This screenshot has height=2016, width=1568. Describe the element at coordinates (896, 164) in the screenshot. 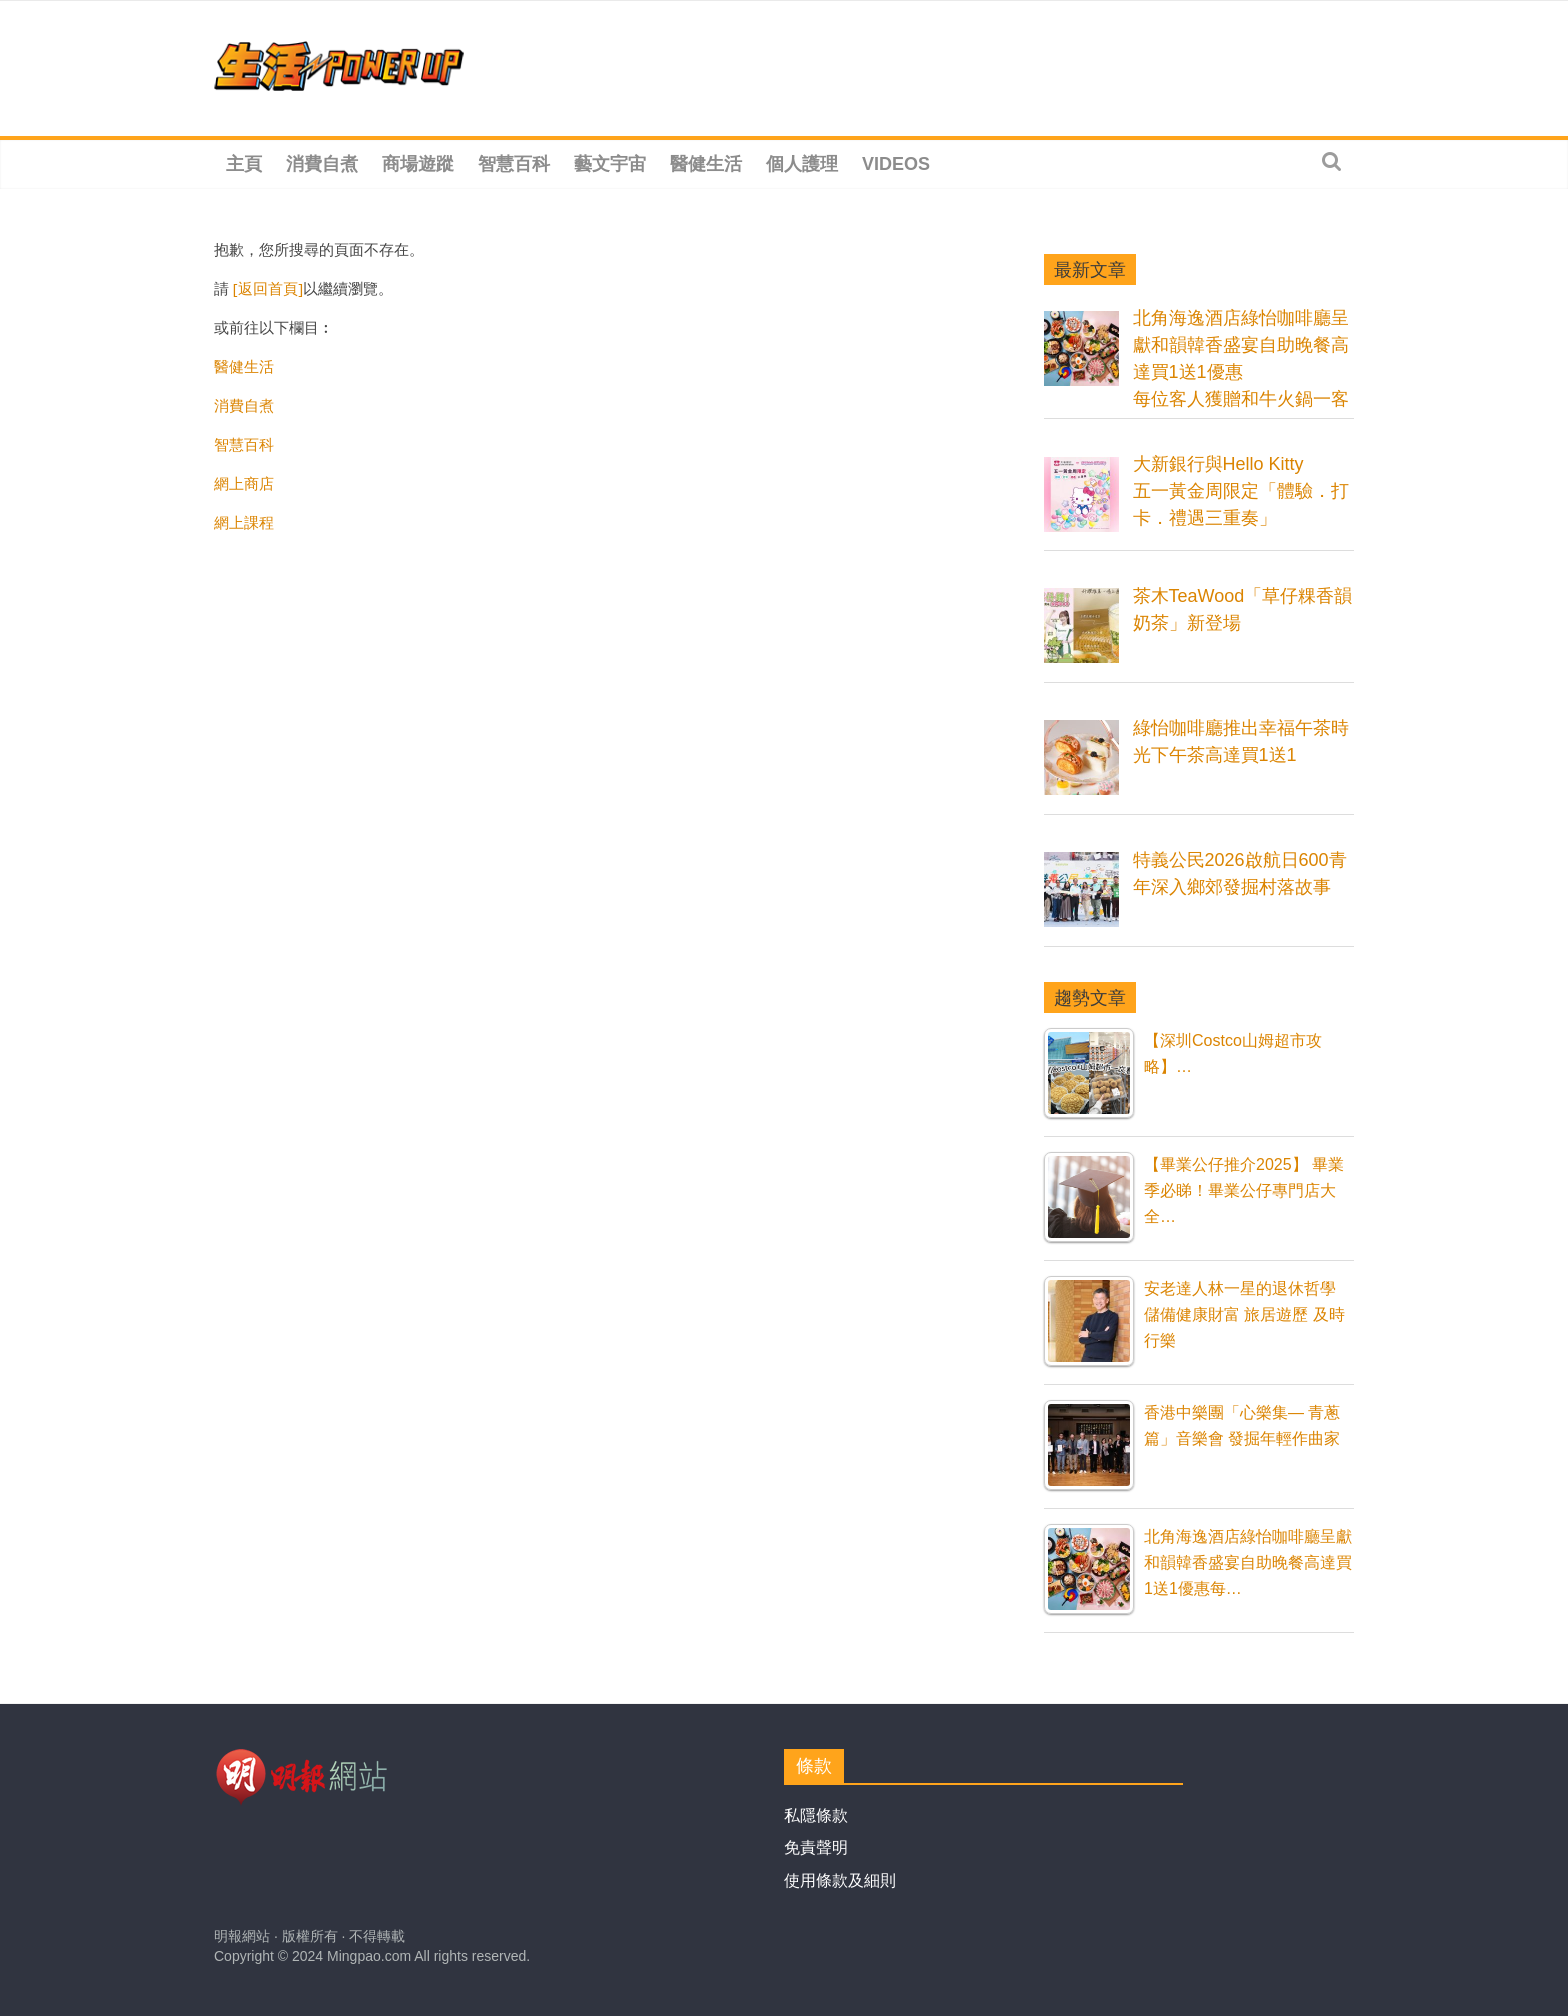

I see `Videos` at that location.